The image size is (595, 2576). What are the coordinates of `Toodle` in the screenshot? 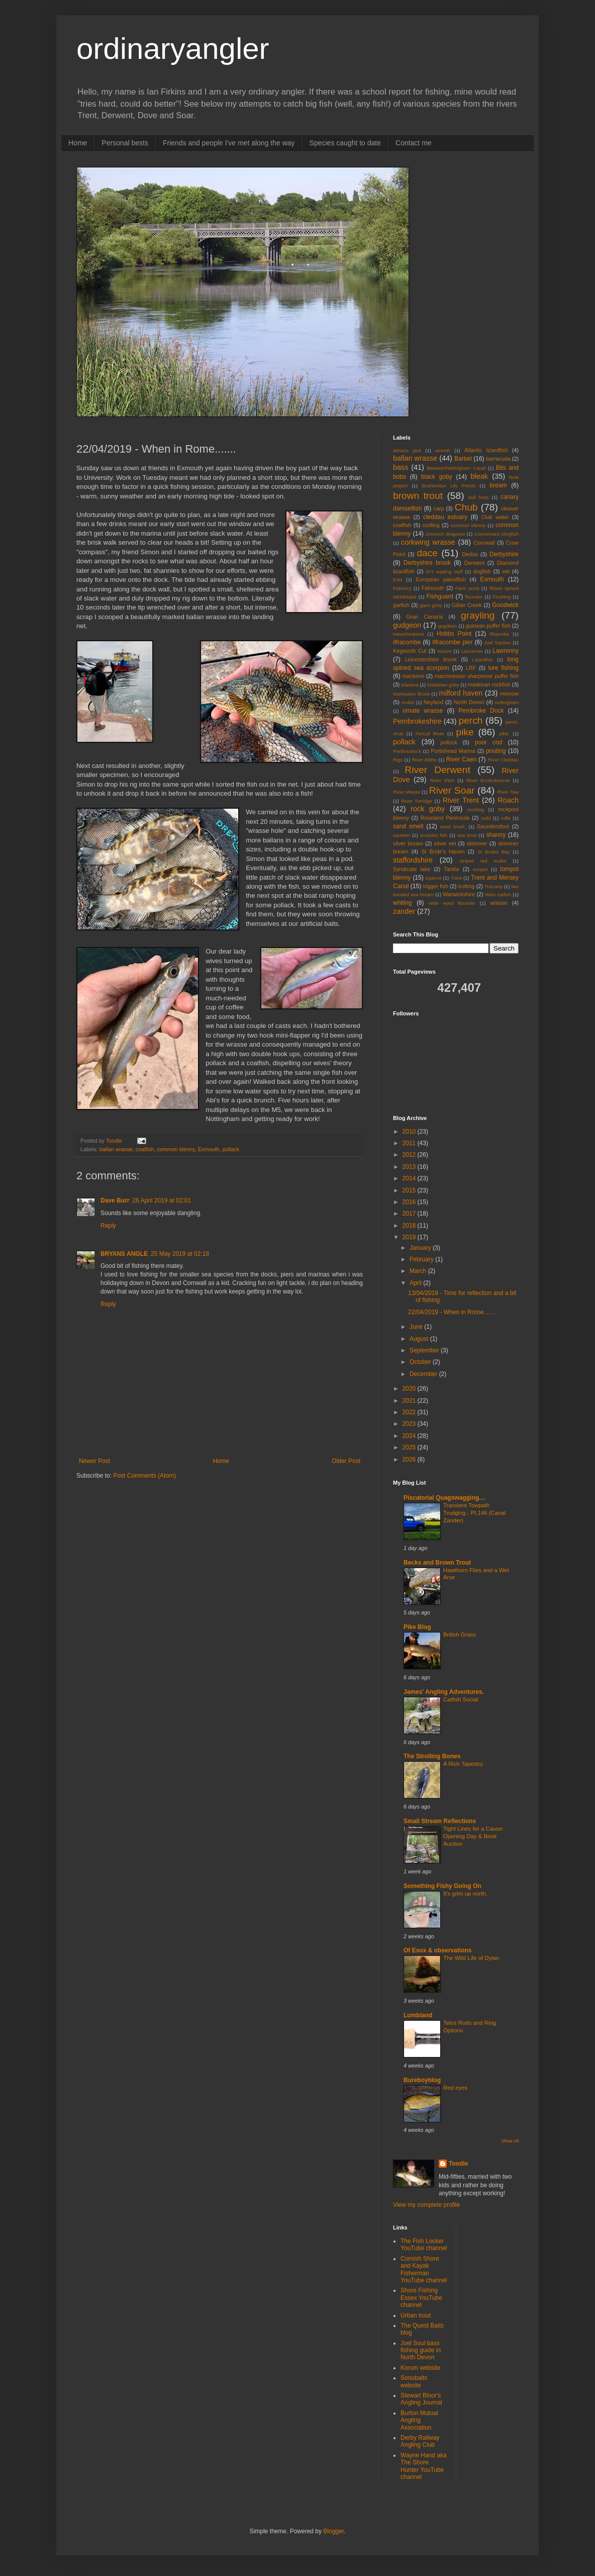 It's located at (458, 2163).